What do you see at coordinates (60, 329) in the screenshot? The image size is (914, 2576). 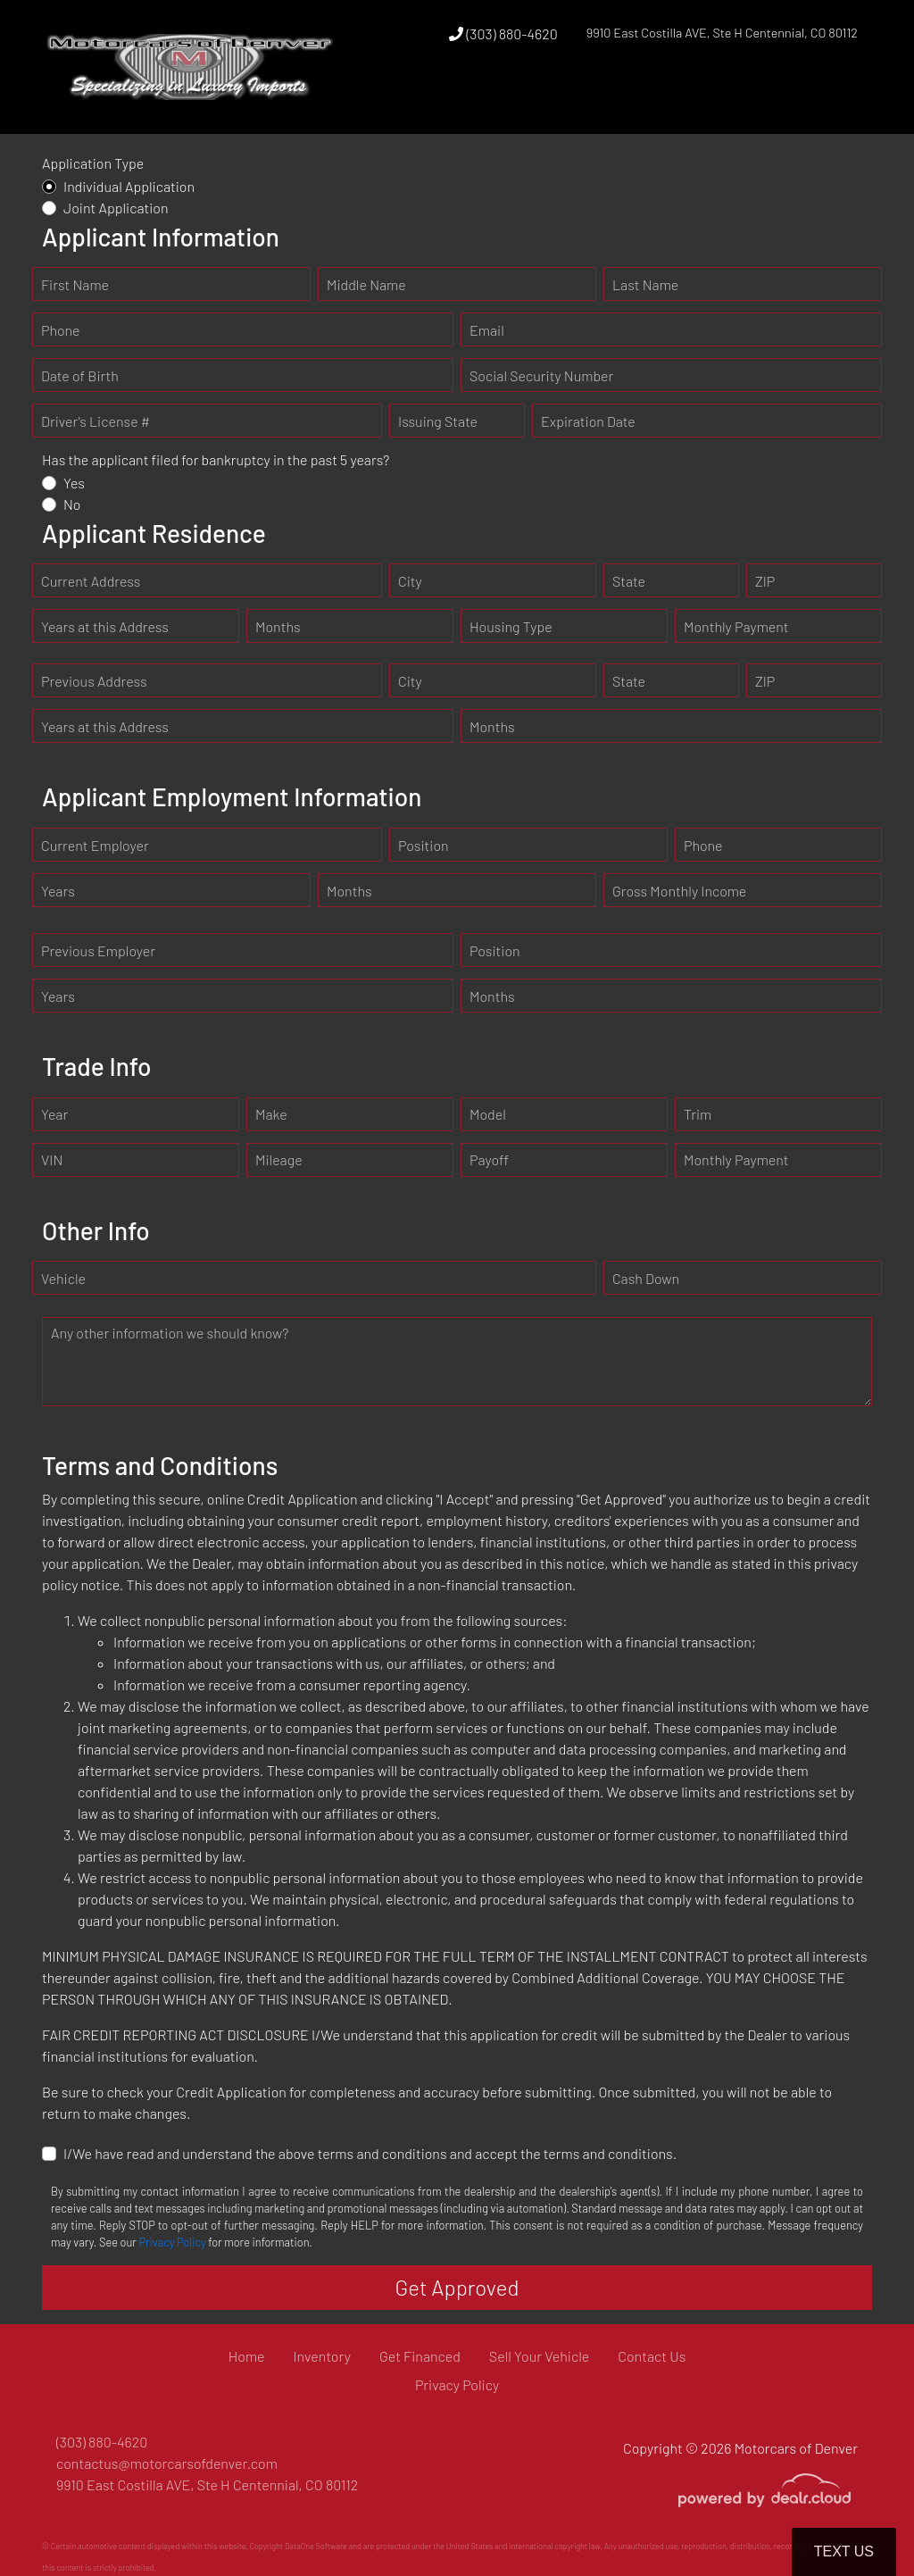 I see `Phone` at bounding box center [60, 329].